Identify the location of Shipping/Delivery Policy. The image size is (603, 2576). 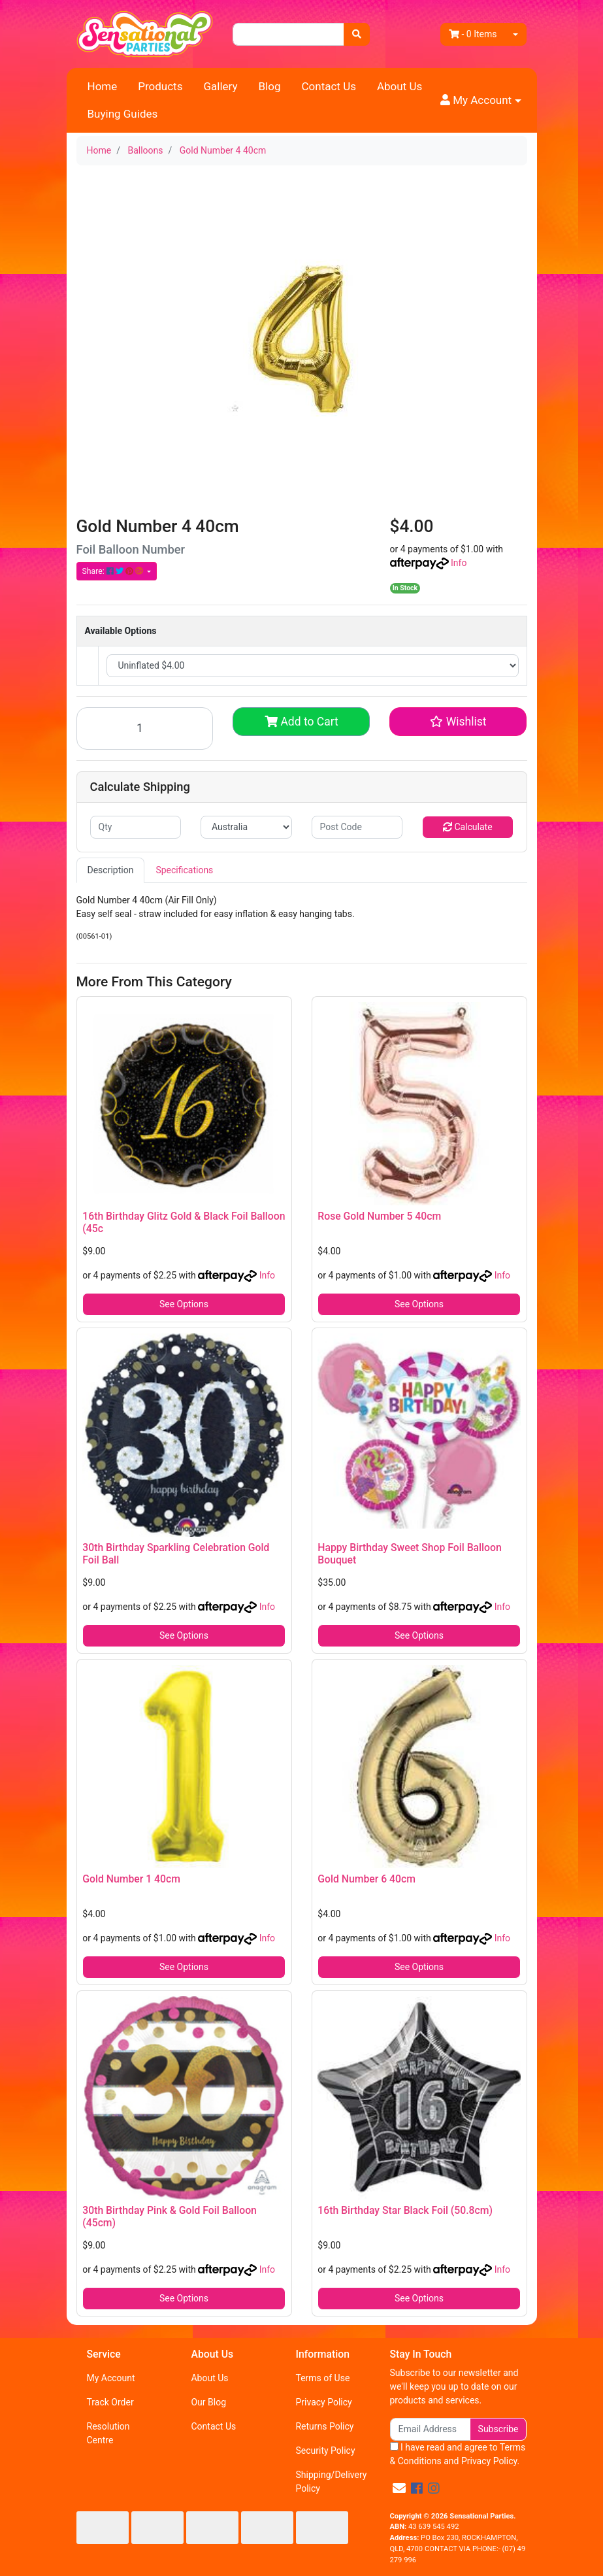
(331, 2481).